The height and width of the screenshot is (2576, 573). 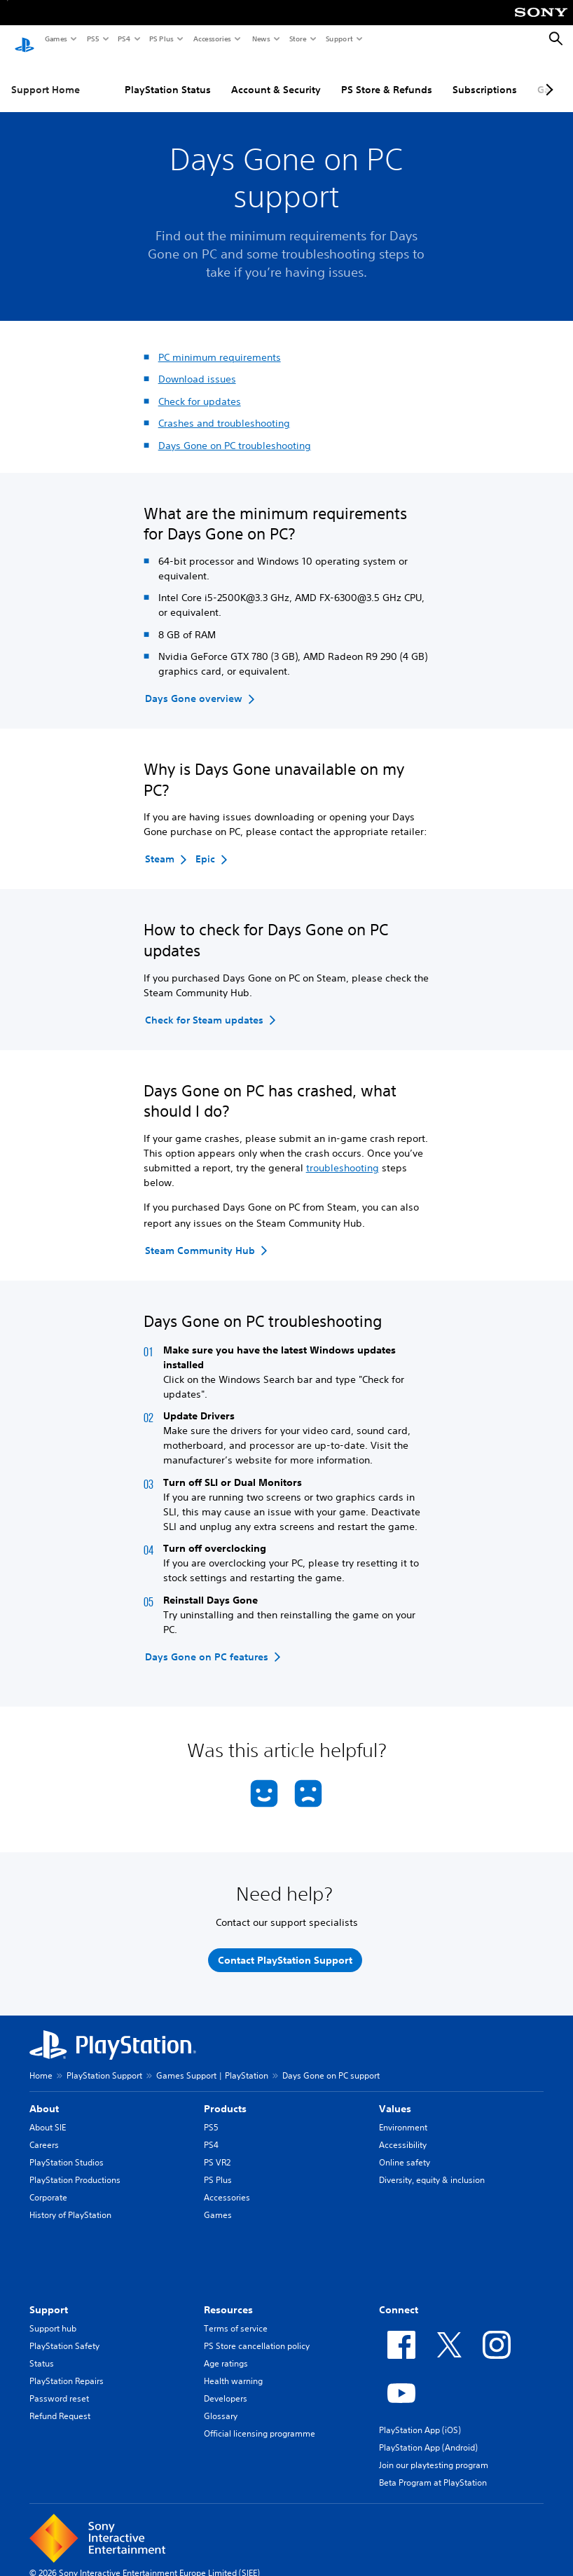 What do you see at coordinates (404, 2149) in the screenshot?
I see `Online safety` at bounding box center [404, 2149].